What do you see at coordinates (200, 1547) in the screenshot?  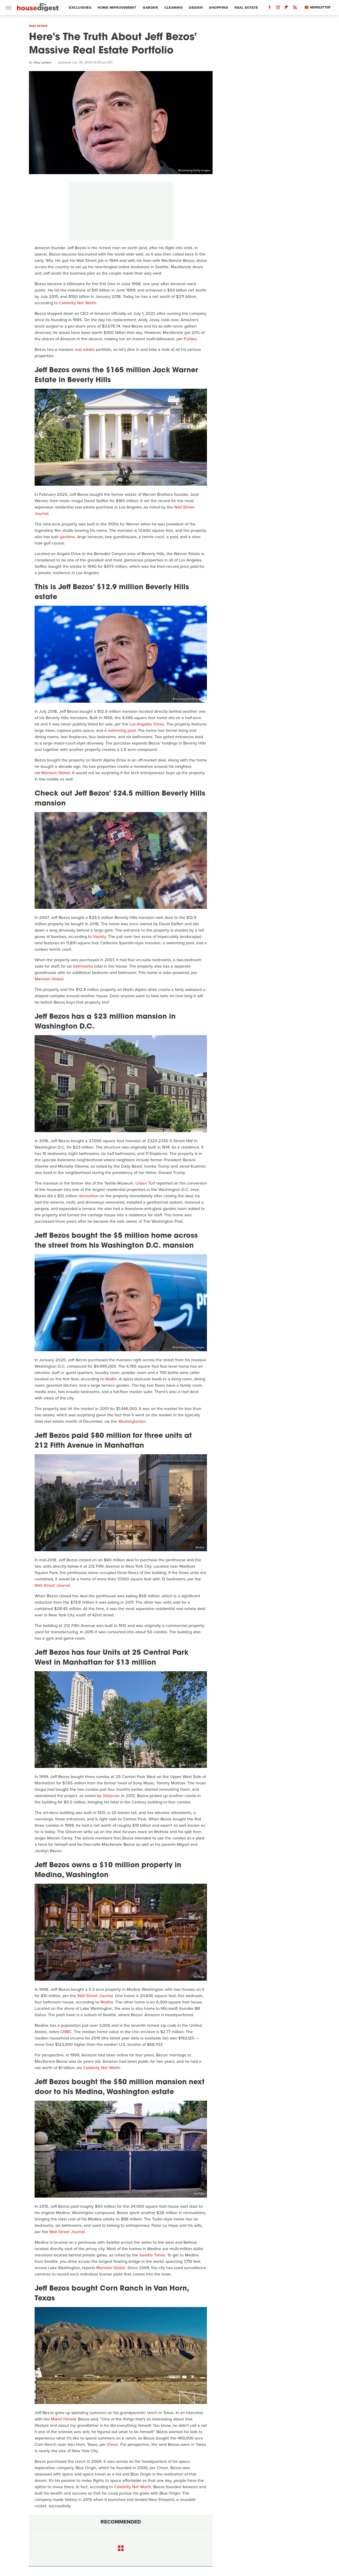 I see `Realtor` at bounding box center [200, 1547].